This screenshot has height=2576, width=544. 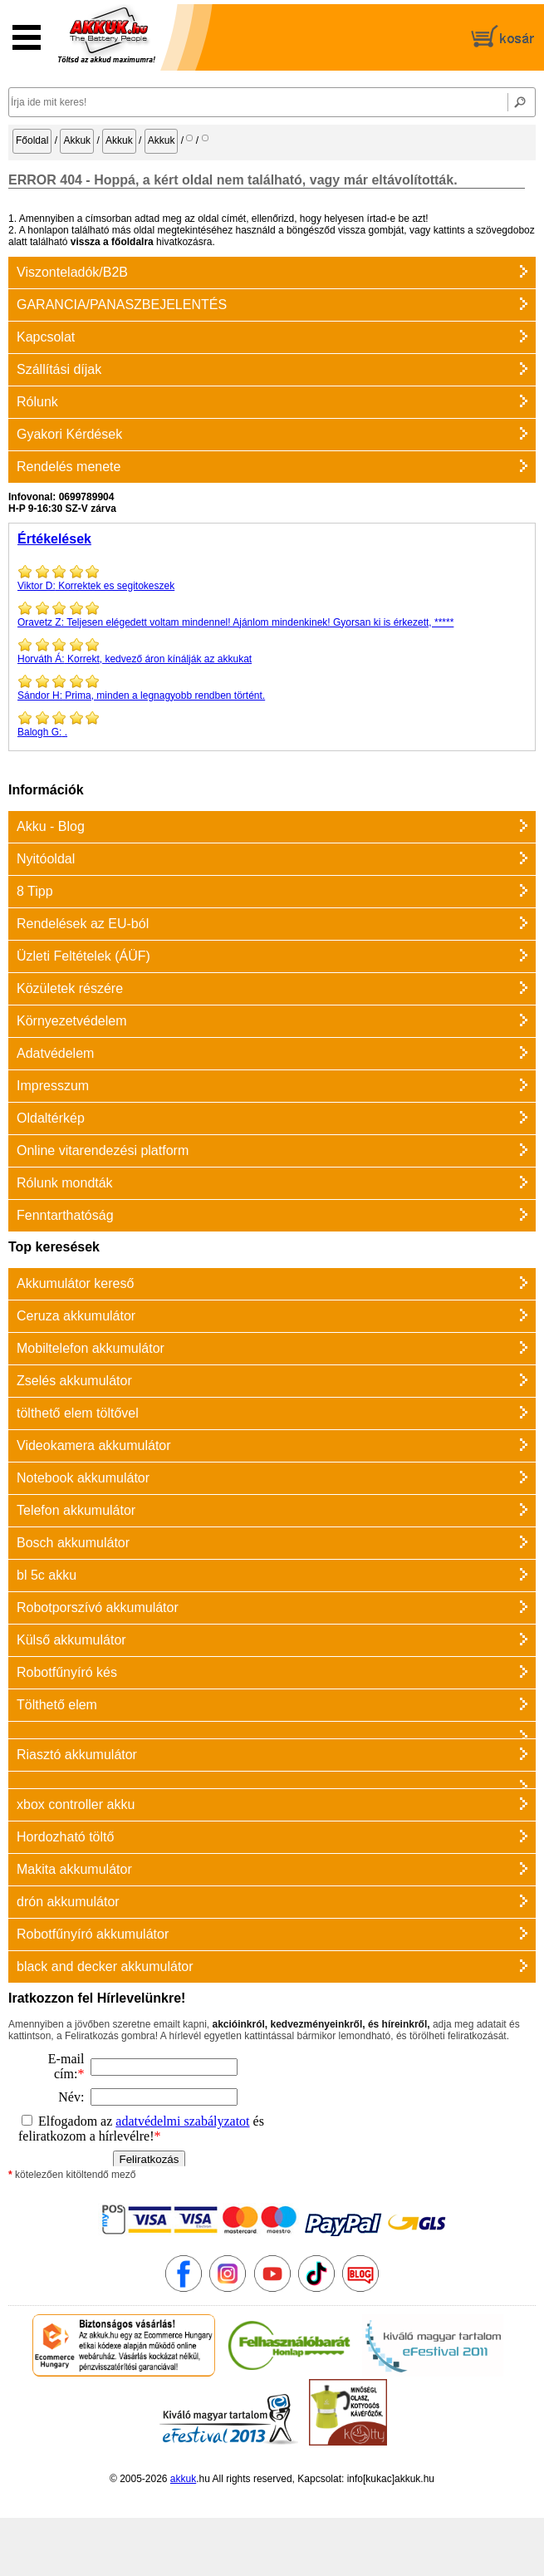 I want to click on Prima, minden a legnagyobb rendben történt., so click(x=272, y=687).